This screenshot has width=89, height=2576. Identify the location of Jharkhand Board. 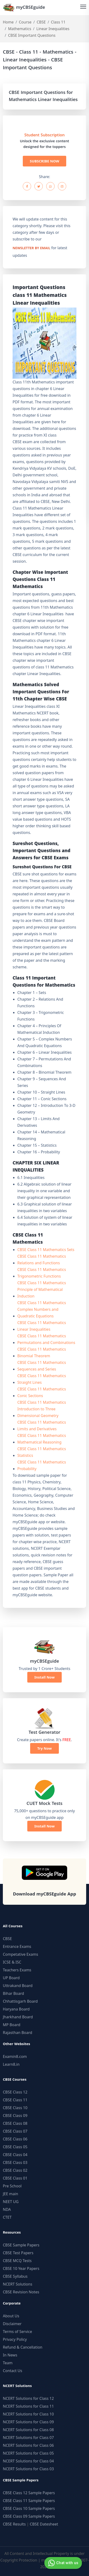
(18, 2016).